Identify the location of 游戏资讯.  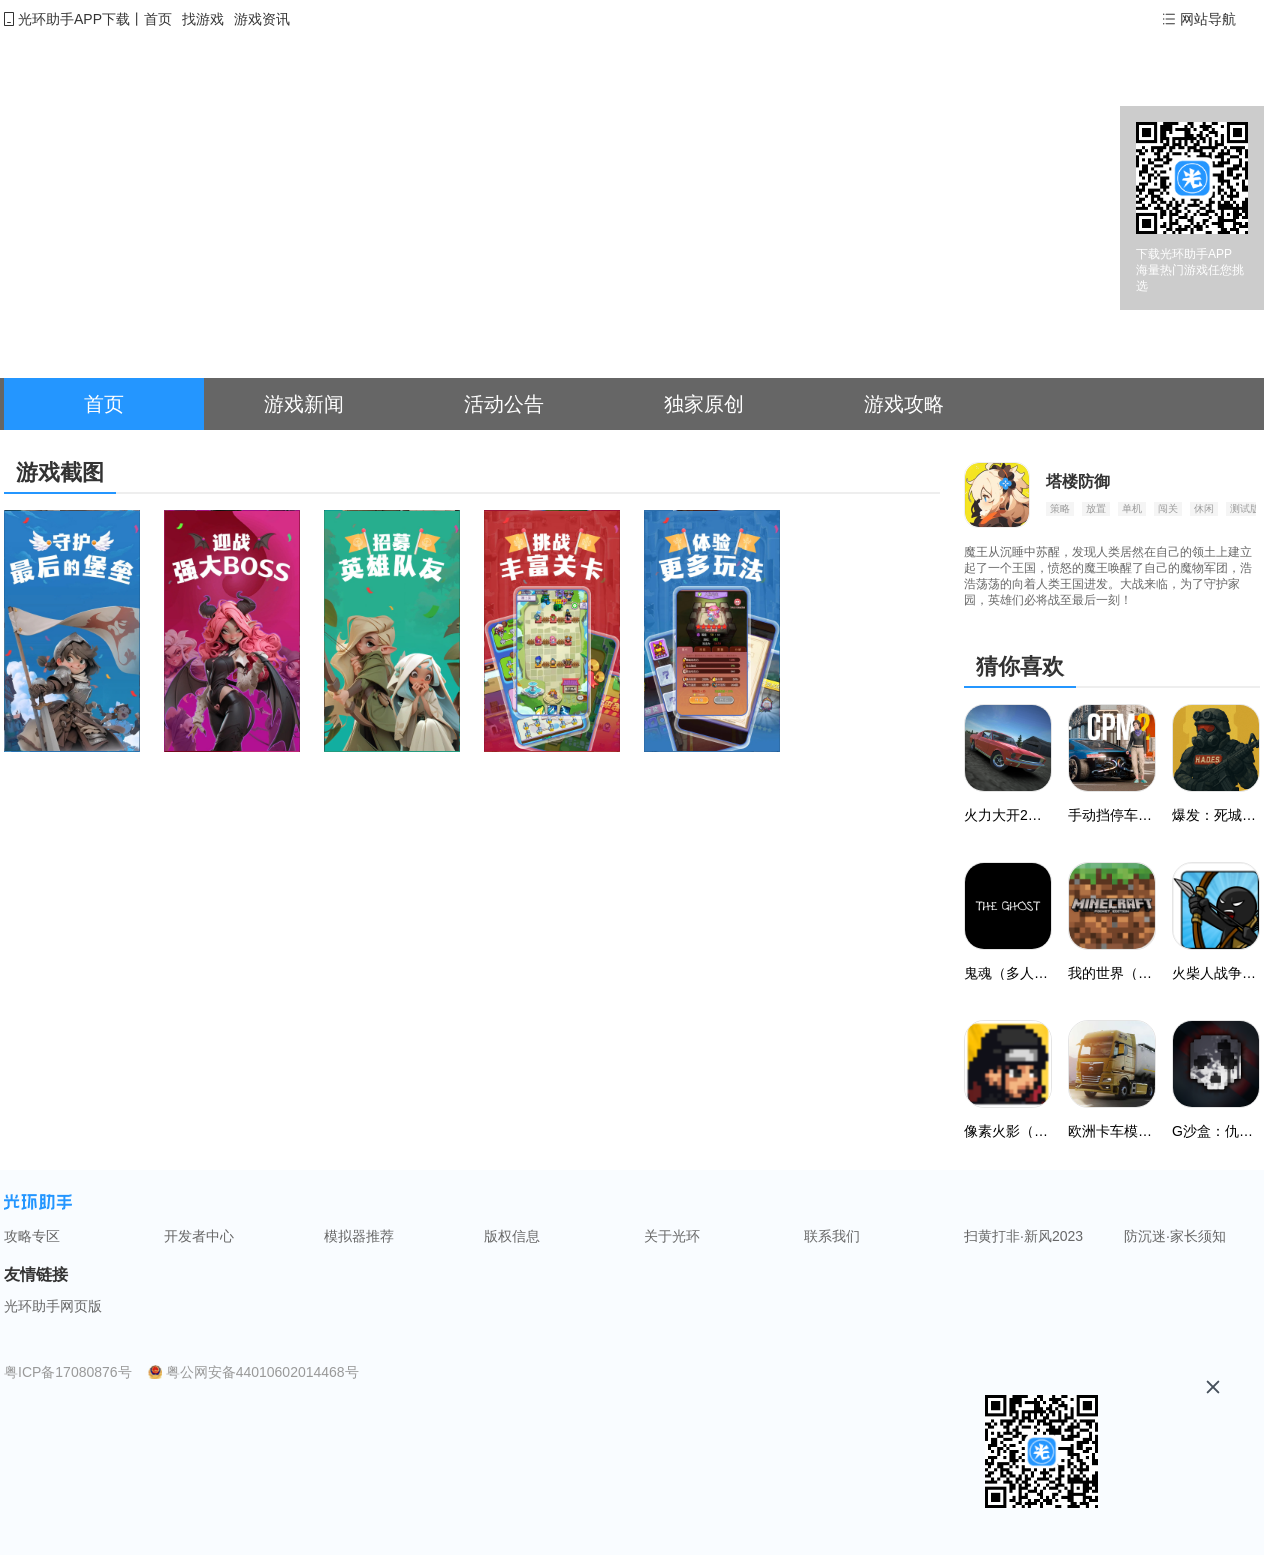
(262, 19).